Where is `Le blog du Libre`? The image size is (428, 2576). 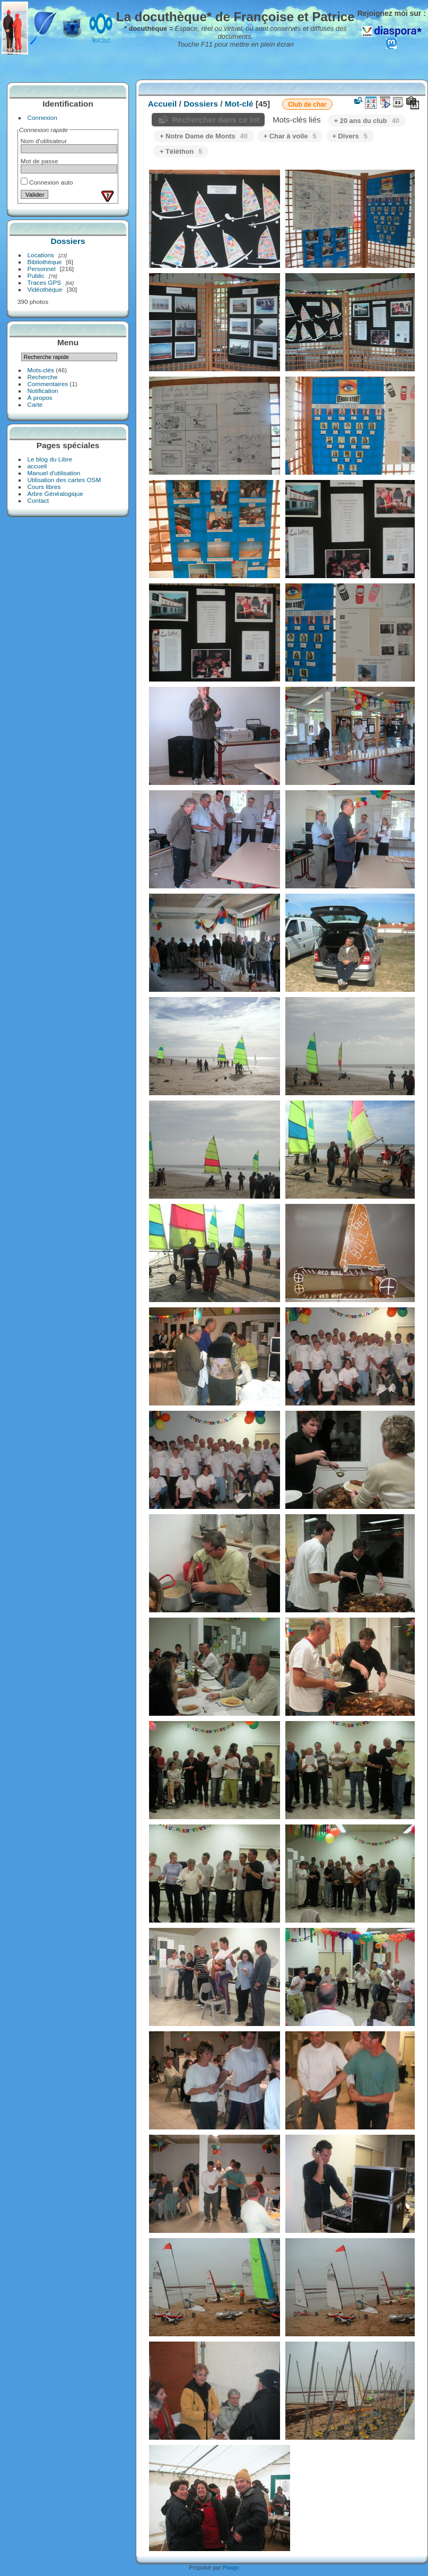
Le blog du Libre is located at coordinates (50, 459).